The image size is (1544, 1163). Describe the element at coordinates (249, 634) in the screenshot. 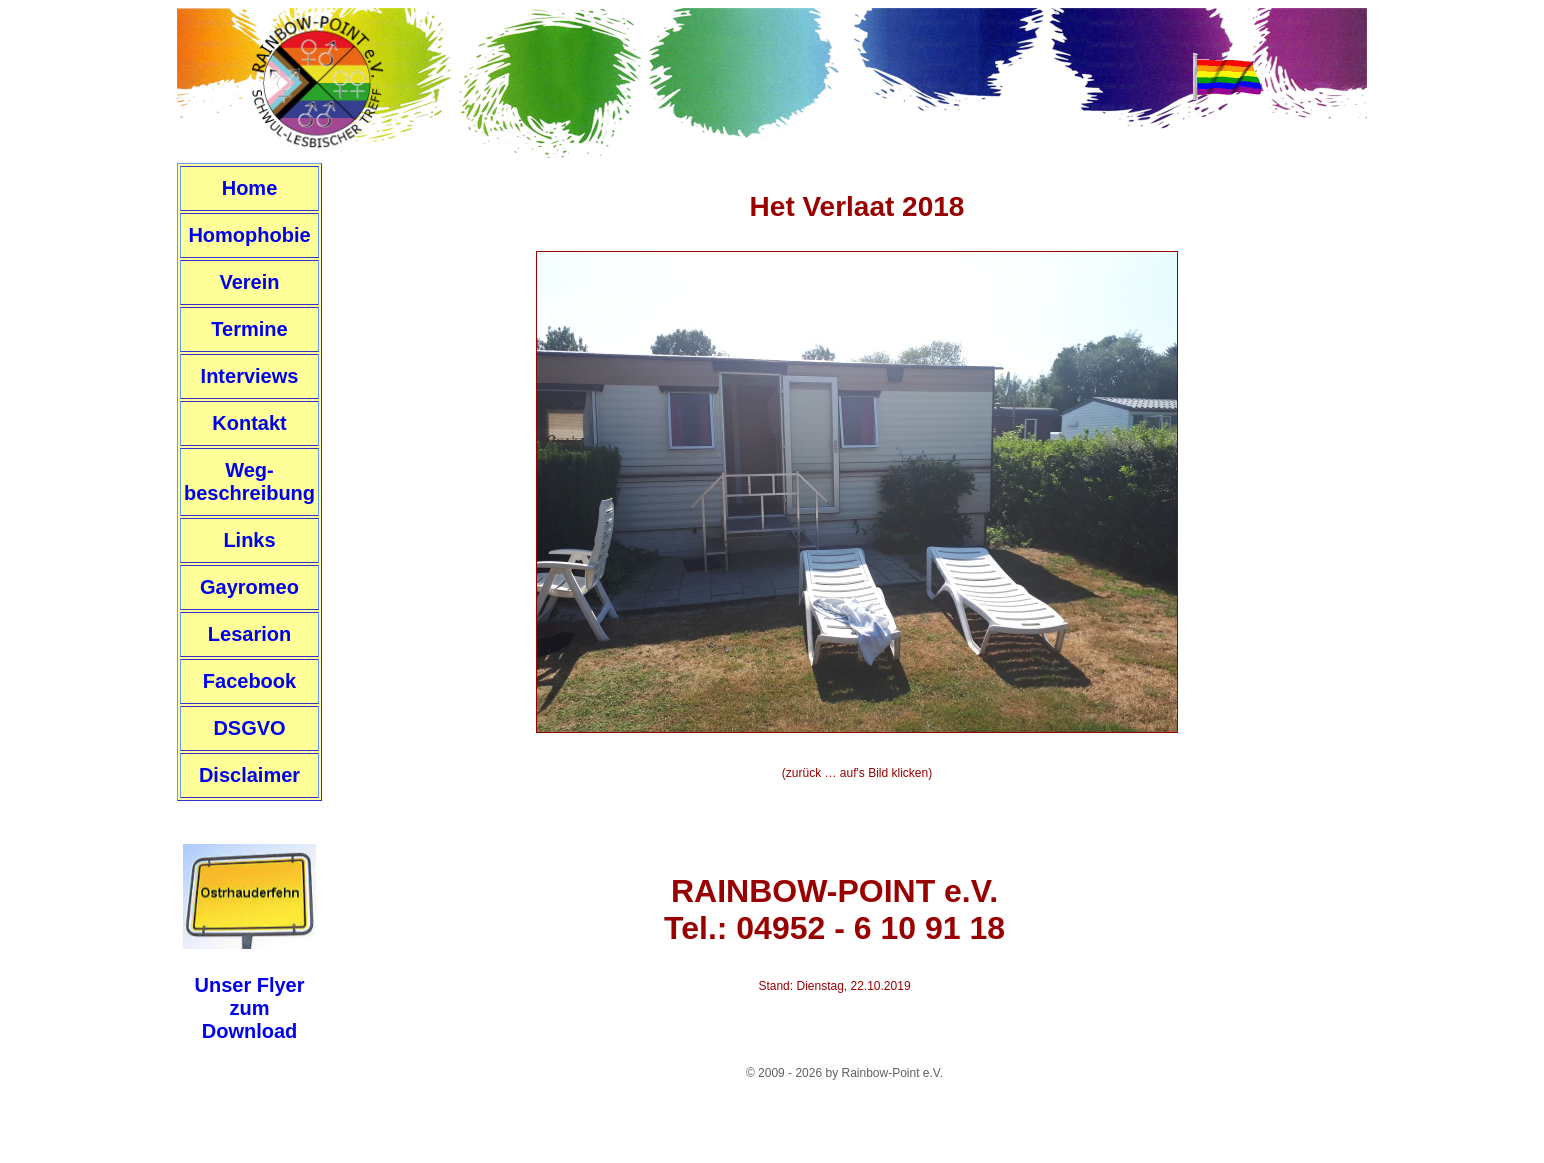

I see `Lesarion` at that location.